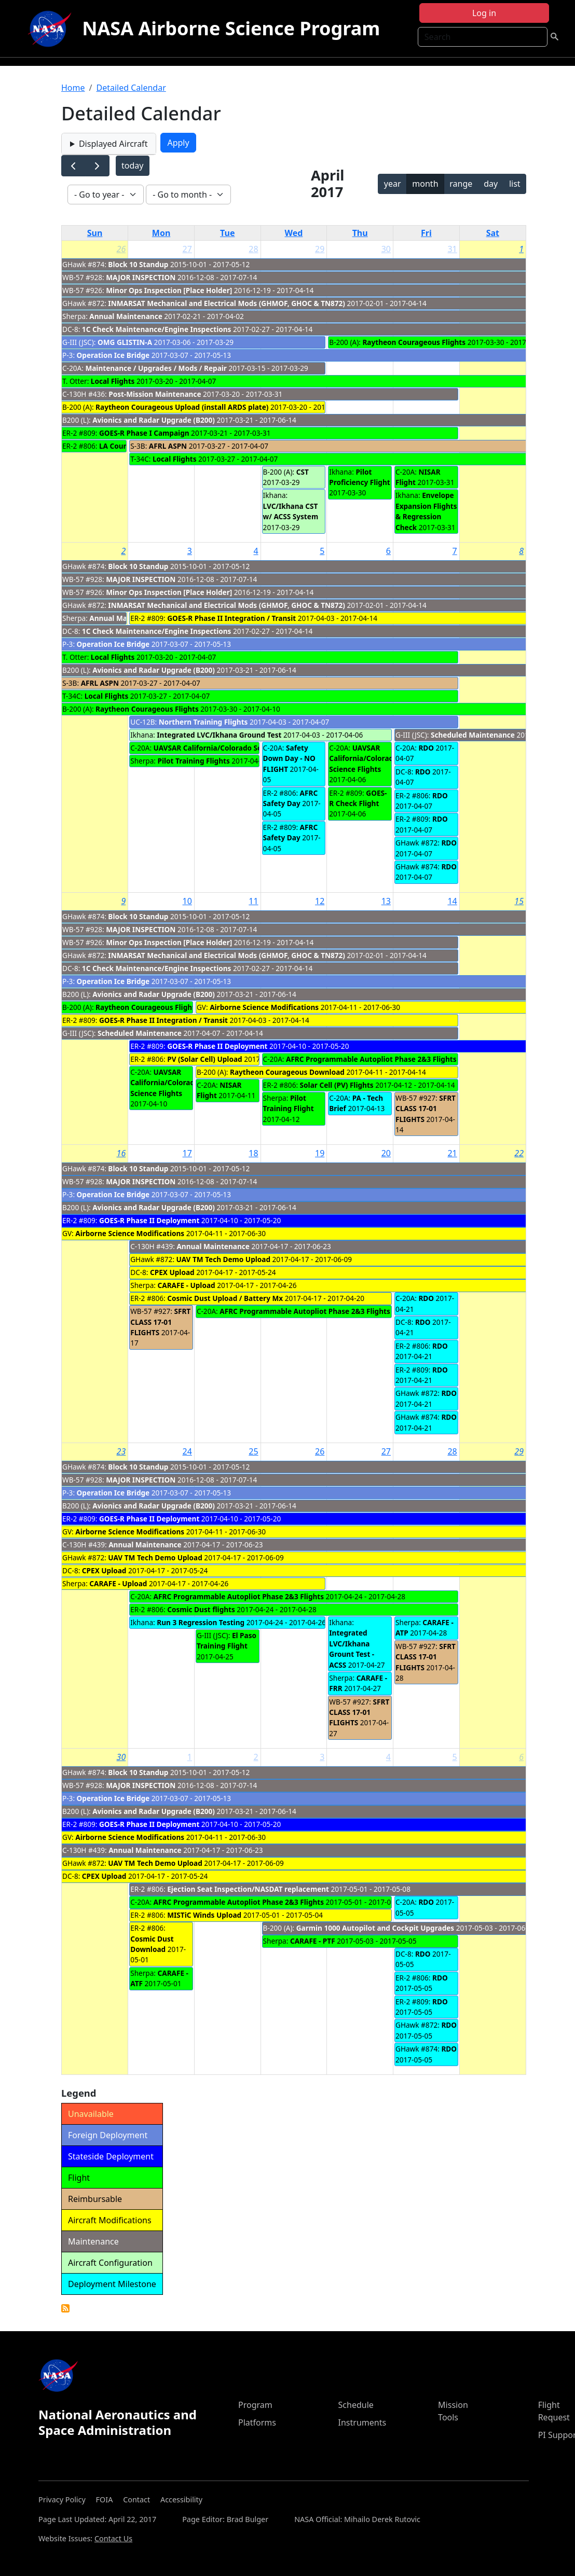  What do you see at coordinates (201, 1609) in the screenshot?
I see `Cosmic Dust flights` at bounding box center [201, 1609].